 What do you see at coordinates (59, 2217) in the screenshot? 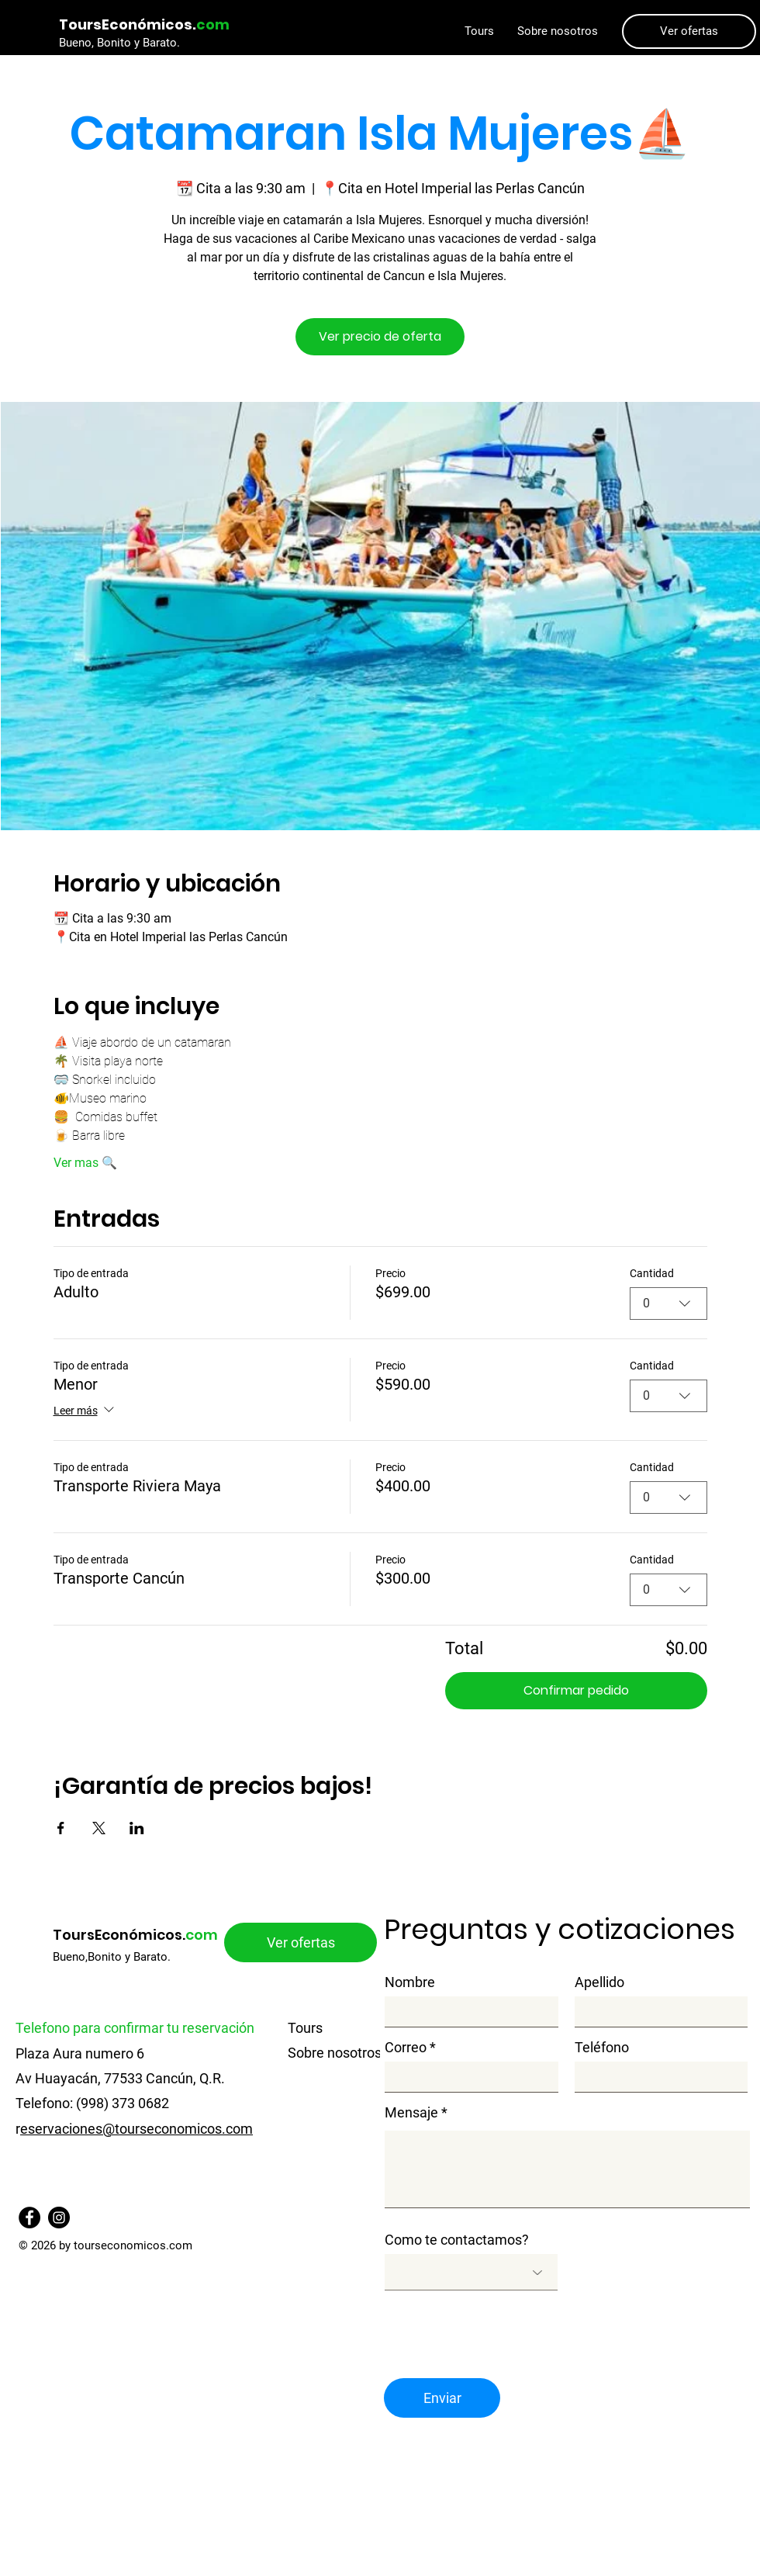
I see `[Instagram]` at bounding box center [59, 2217].